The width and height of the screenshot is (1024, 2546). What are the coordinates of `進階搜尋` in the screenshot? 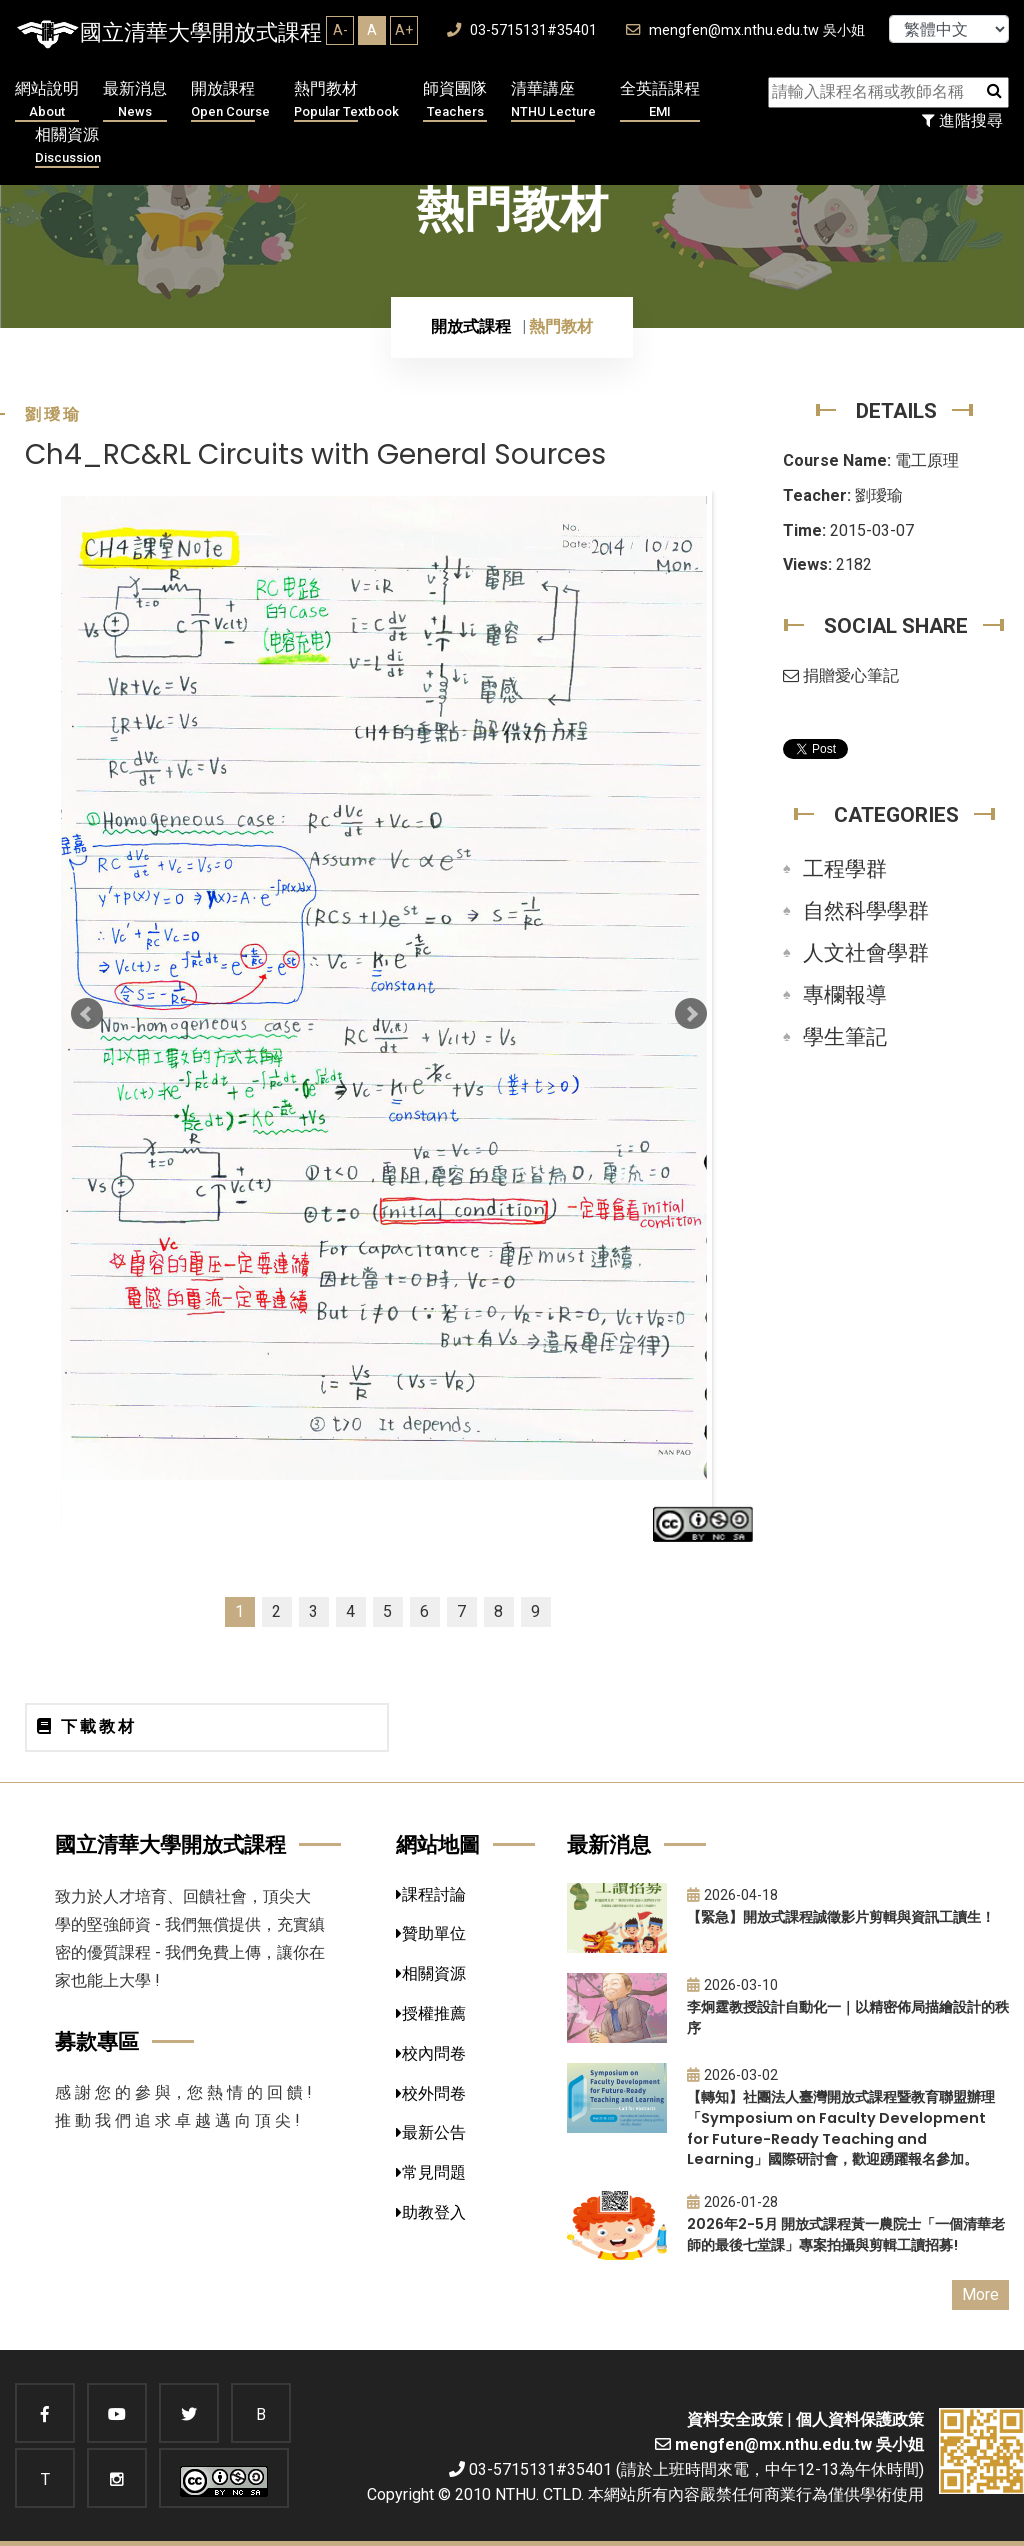 It's located at (962, 120).